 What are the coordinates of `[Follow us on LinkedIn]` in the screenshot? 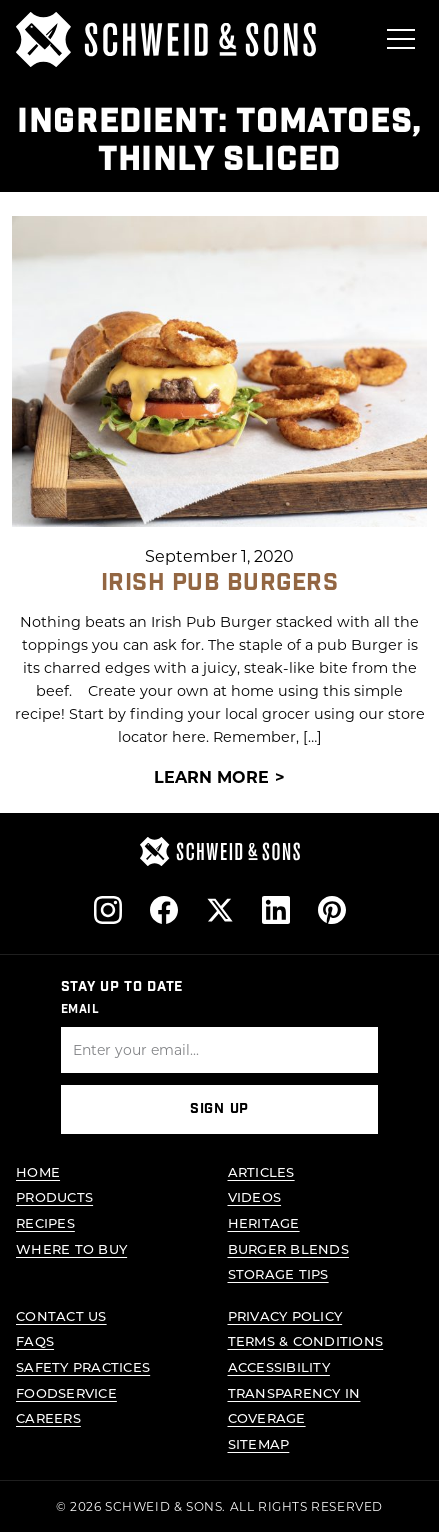 It's located at (276, 910).